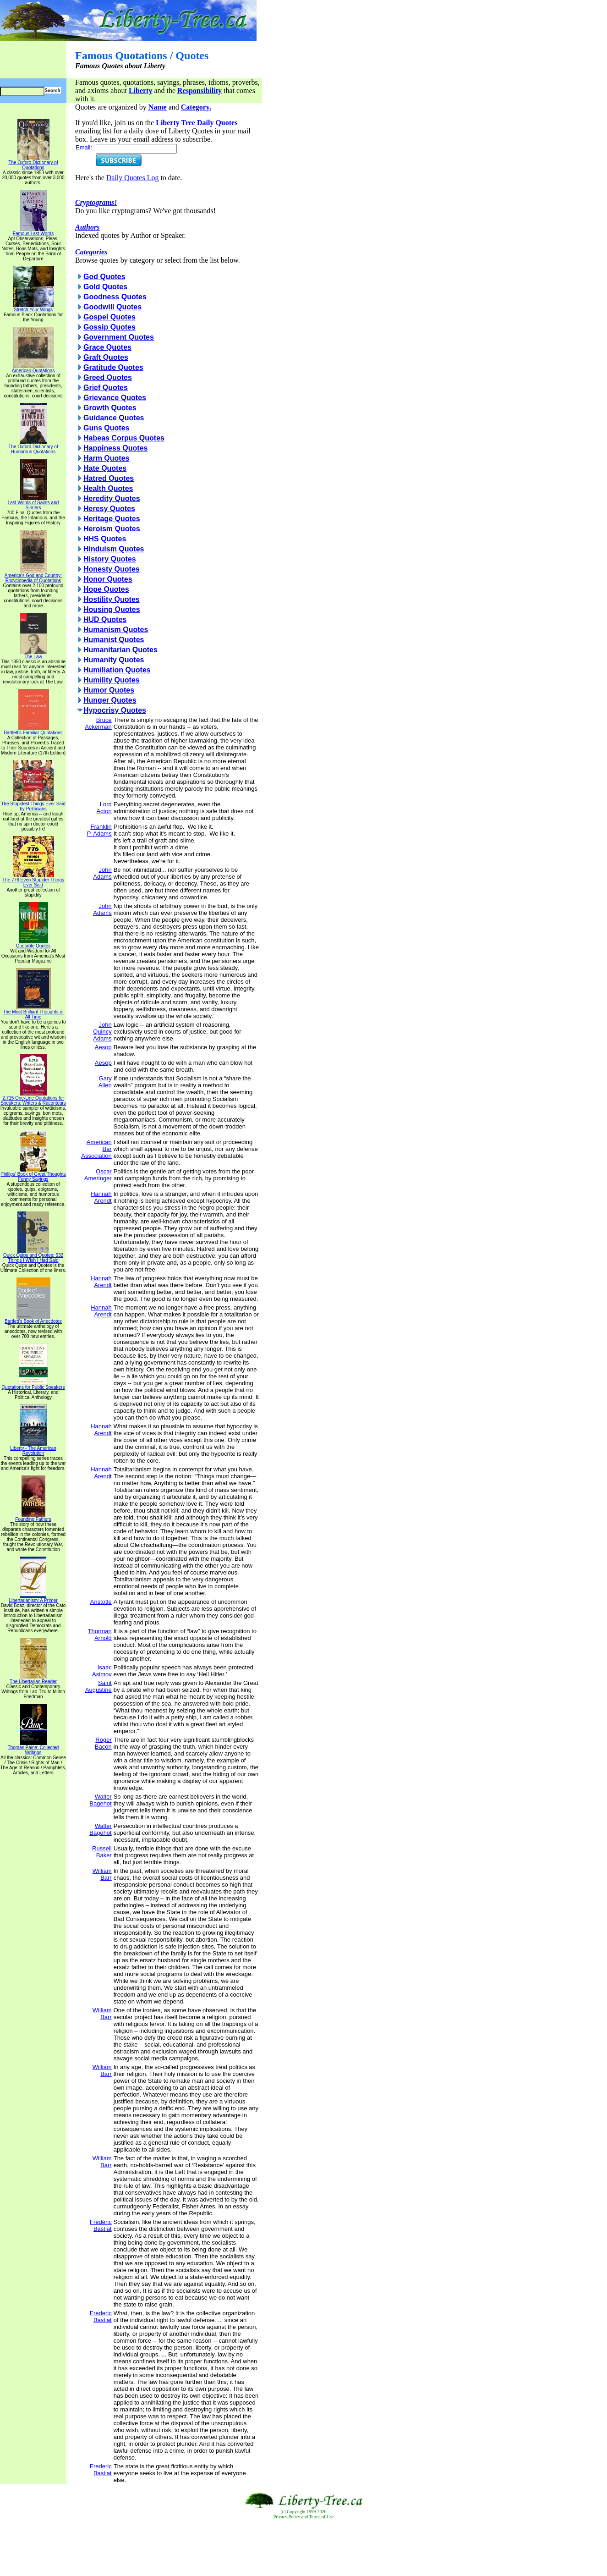 The height and width of the screenshot is (2576, 607). What do you see at coordinates (33, 730) in the screenshot?
I see `Bartlett's Familiar Quotations` at bounding box center [33, 730].